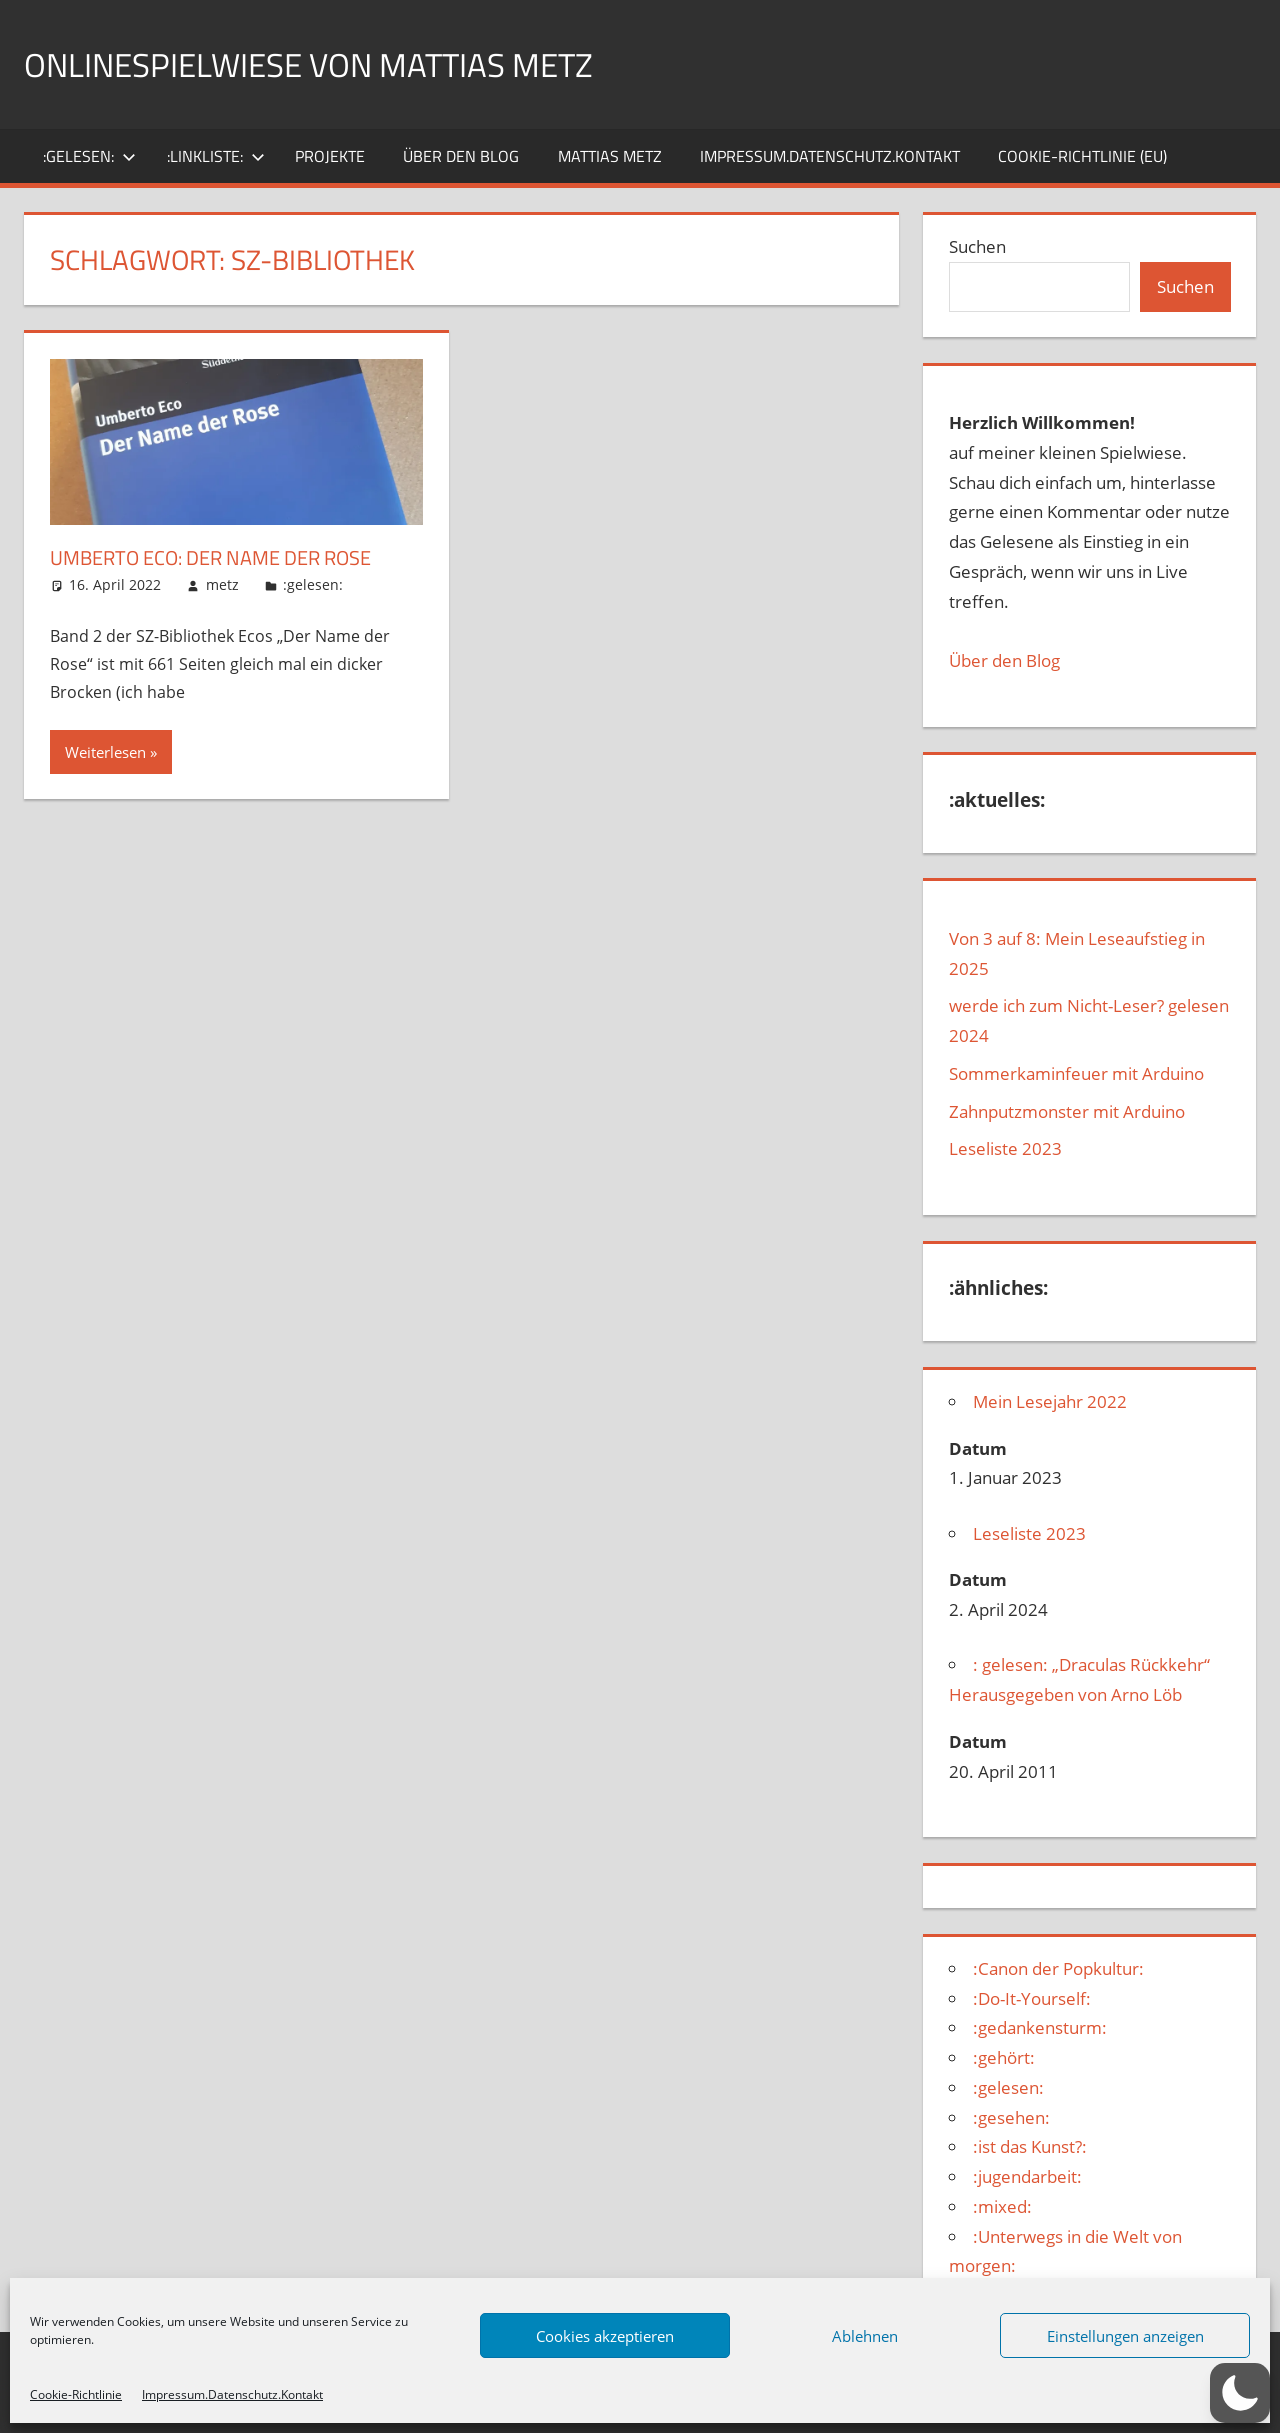 The height and width of the screenshot is (2433, 1280). I want to click on Cookie-Richtlinie (EU), so click(1082, 156).